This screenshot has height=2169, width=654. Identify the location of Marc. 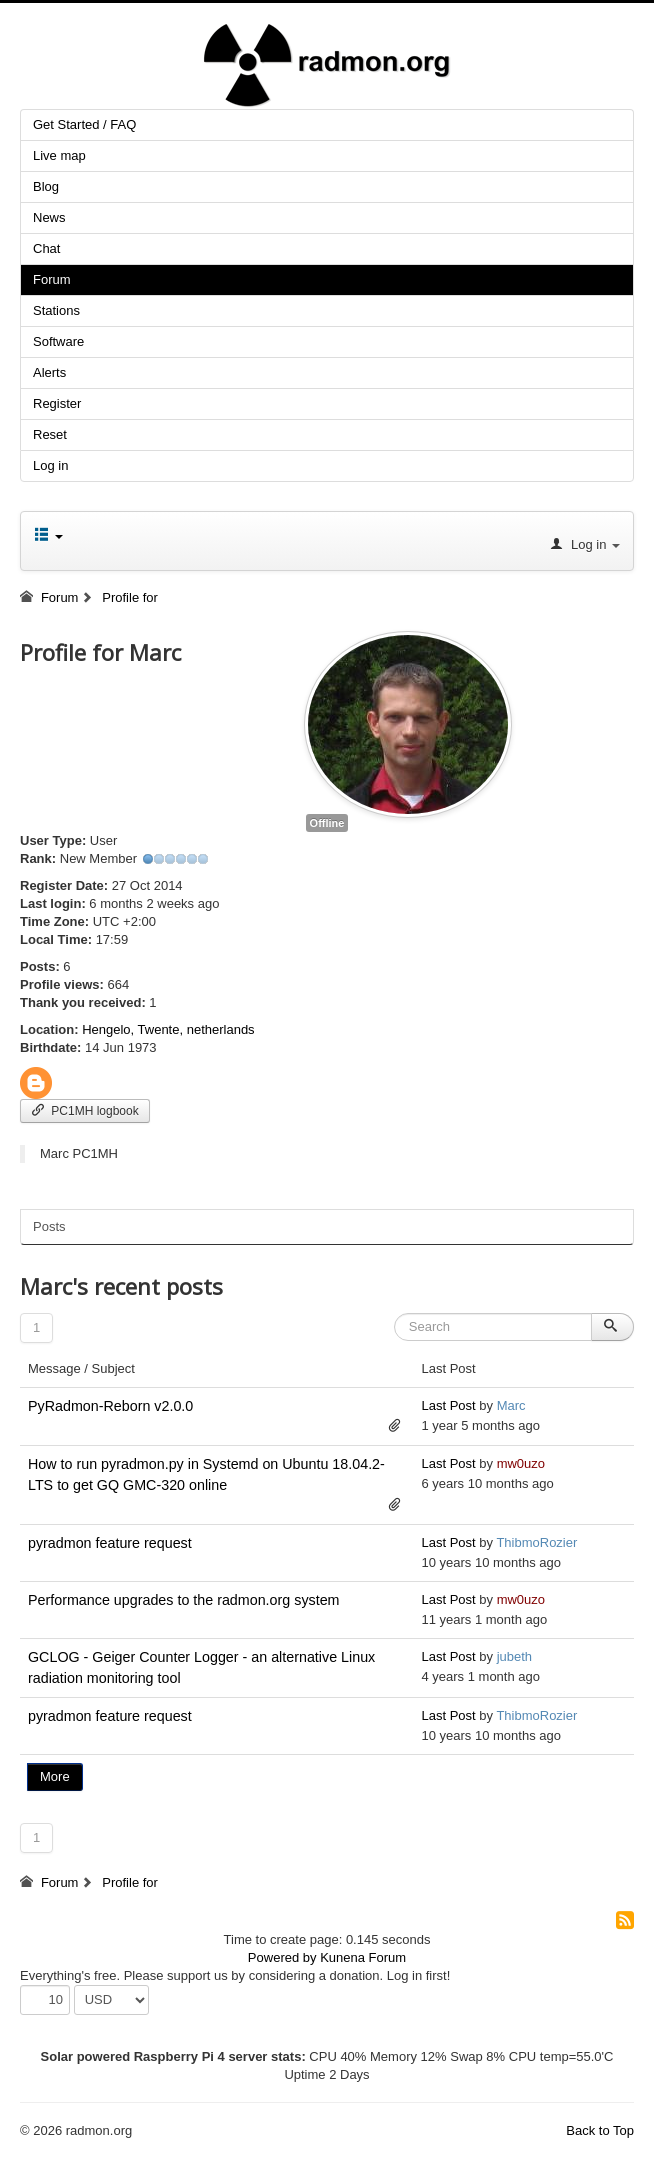
(511, 1405).